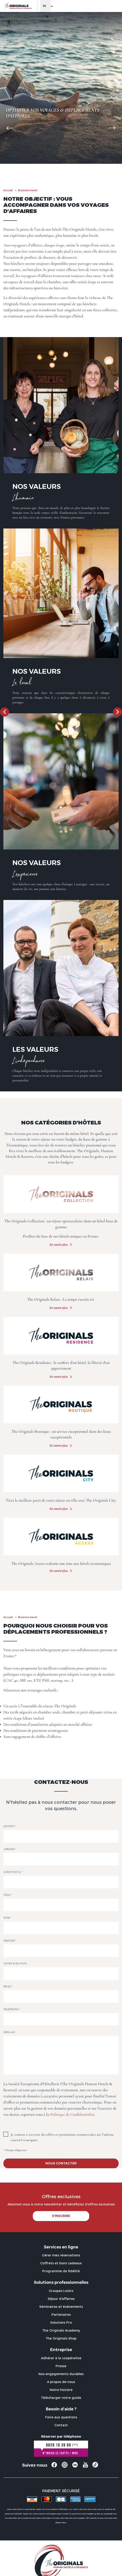  What do you see at coordinates (61, 2263) in the screenshot?
I see `Coffrets et bons cadeaux` at bounding box center [61, 2263].